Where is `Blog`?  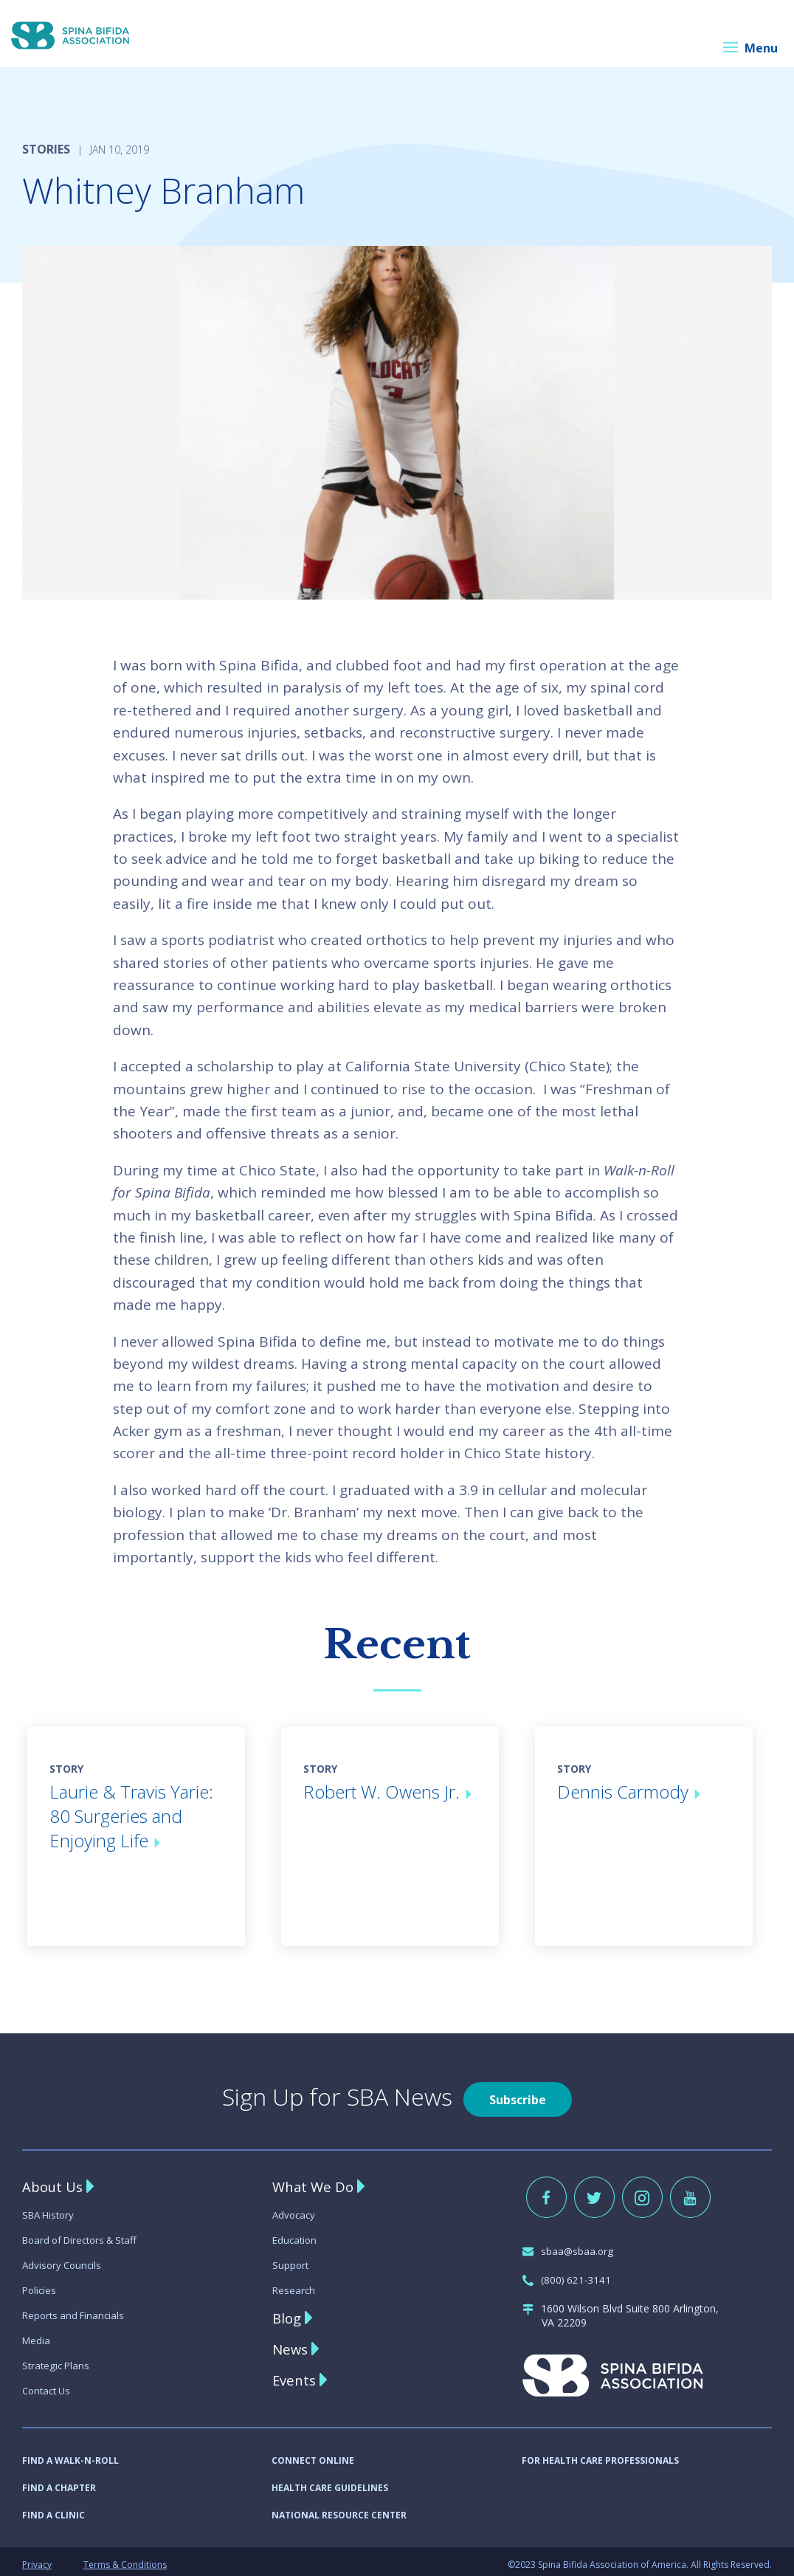 Blog is located at coordinates (287, 2312).